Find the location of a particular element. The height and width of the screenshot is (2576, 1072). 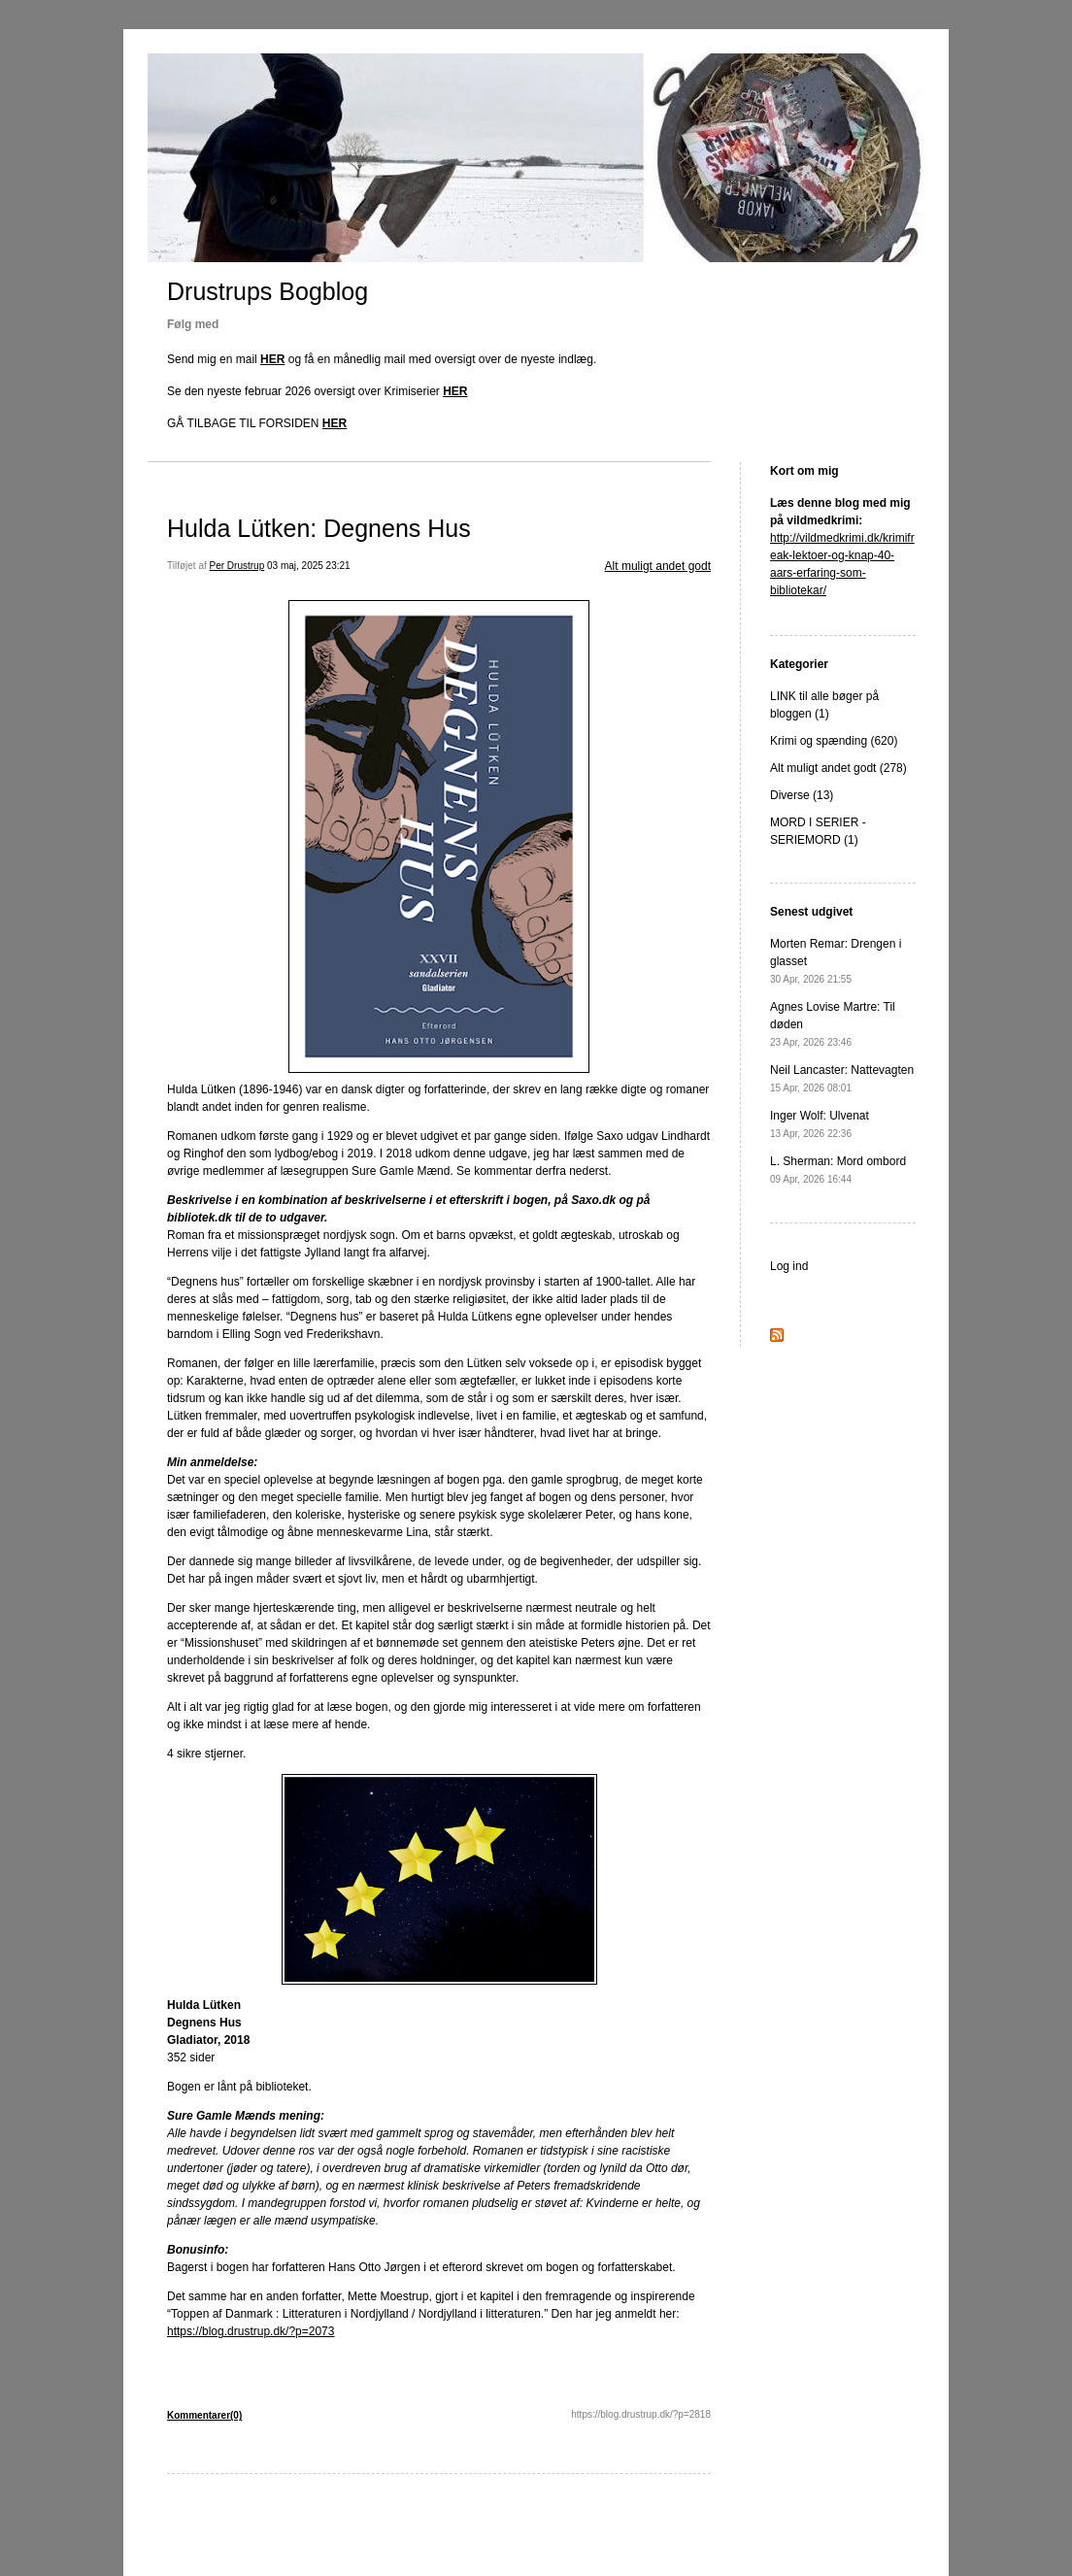

Per Drustrup is located at coordinates (237, 565).